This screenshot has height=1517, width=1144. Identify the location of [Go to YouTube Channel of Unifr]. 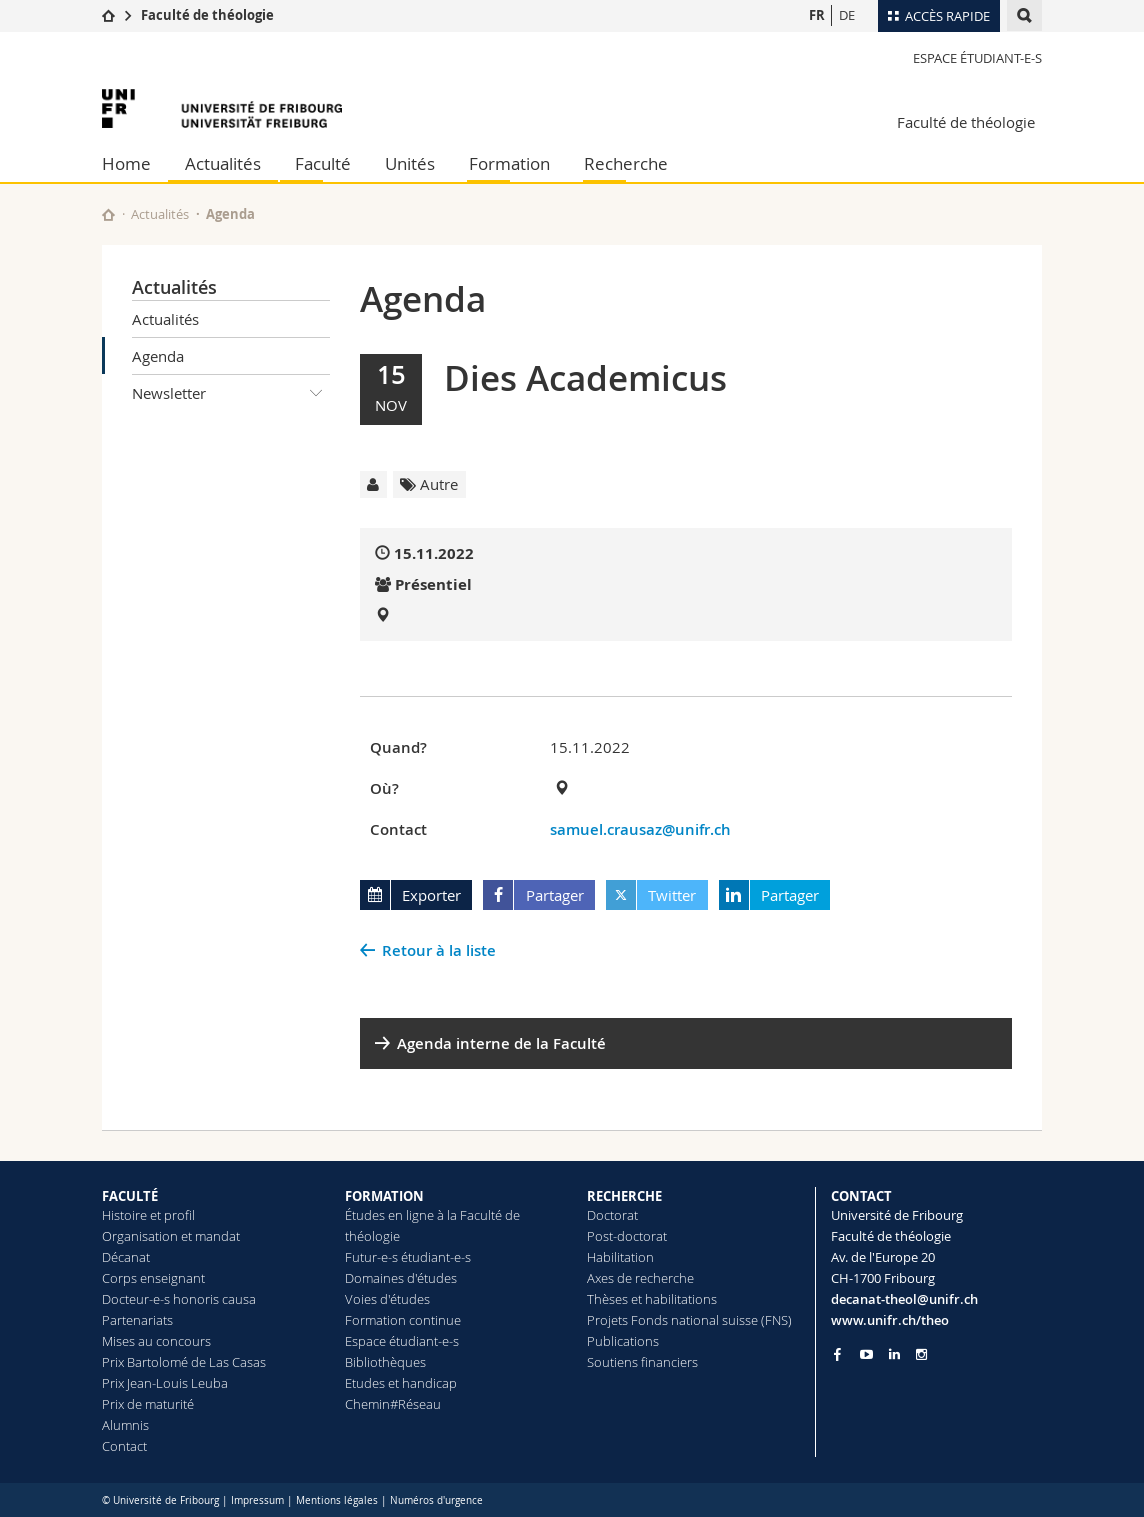
(866, 1354).